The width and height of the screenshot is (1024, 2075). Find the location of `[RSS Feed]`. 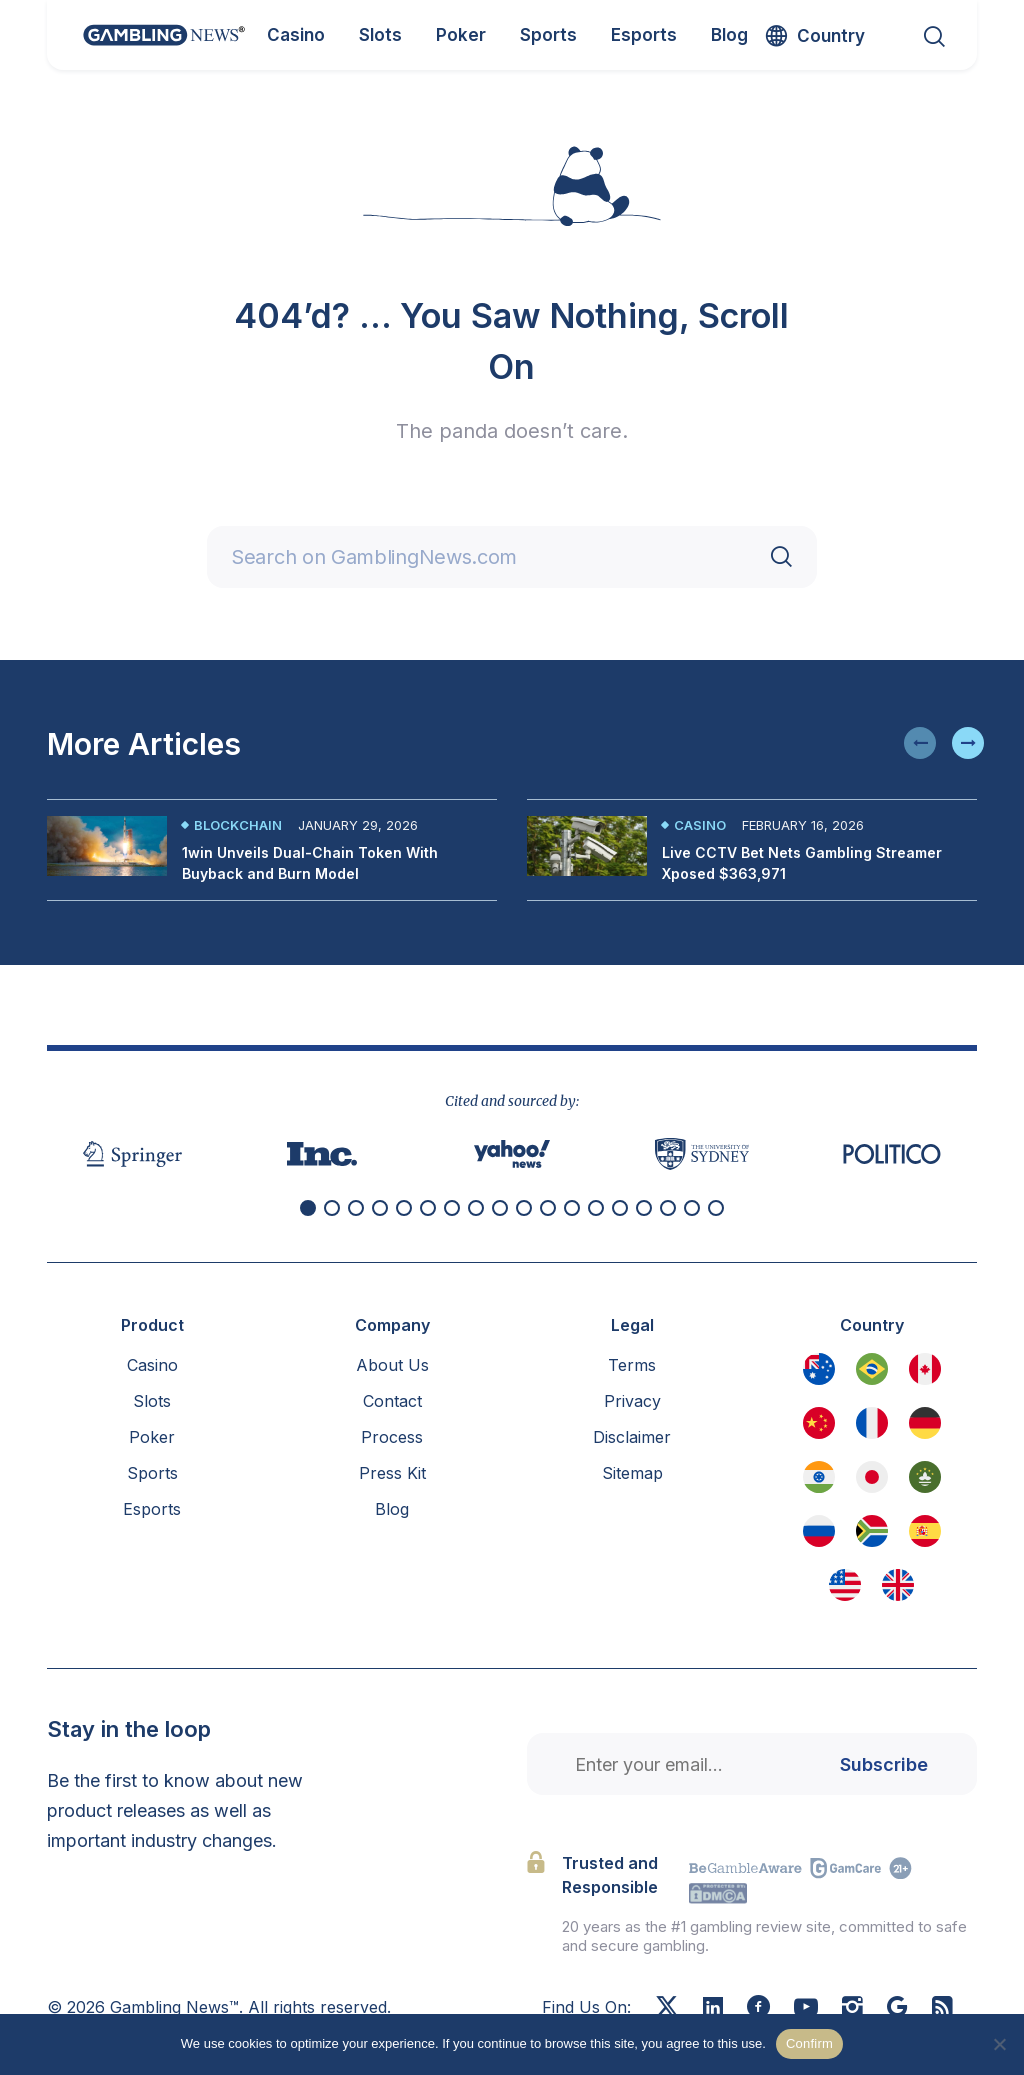

[RSS Feed] is located at coordinates (942, 2009).